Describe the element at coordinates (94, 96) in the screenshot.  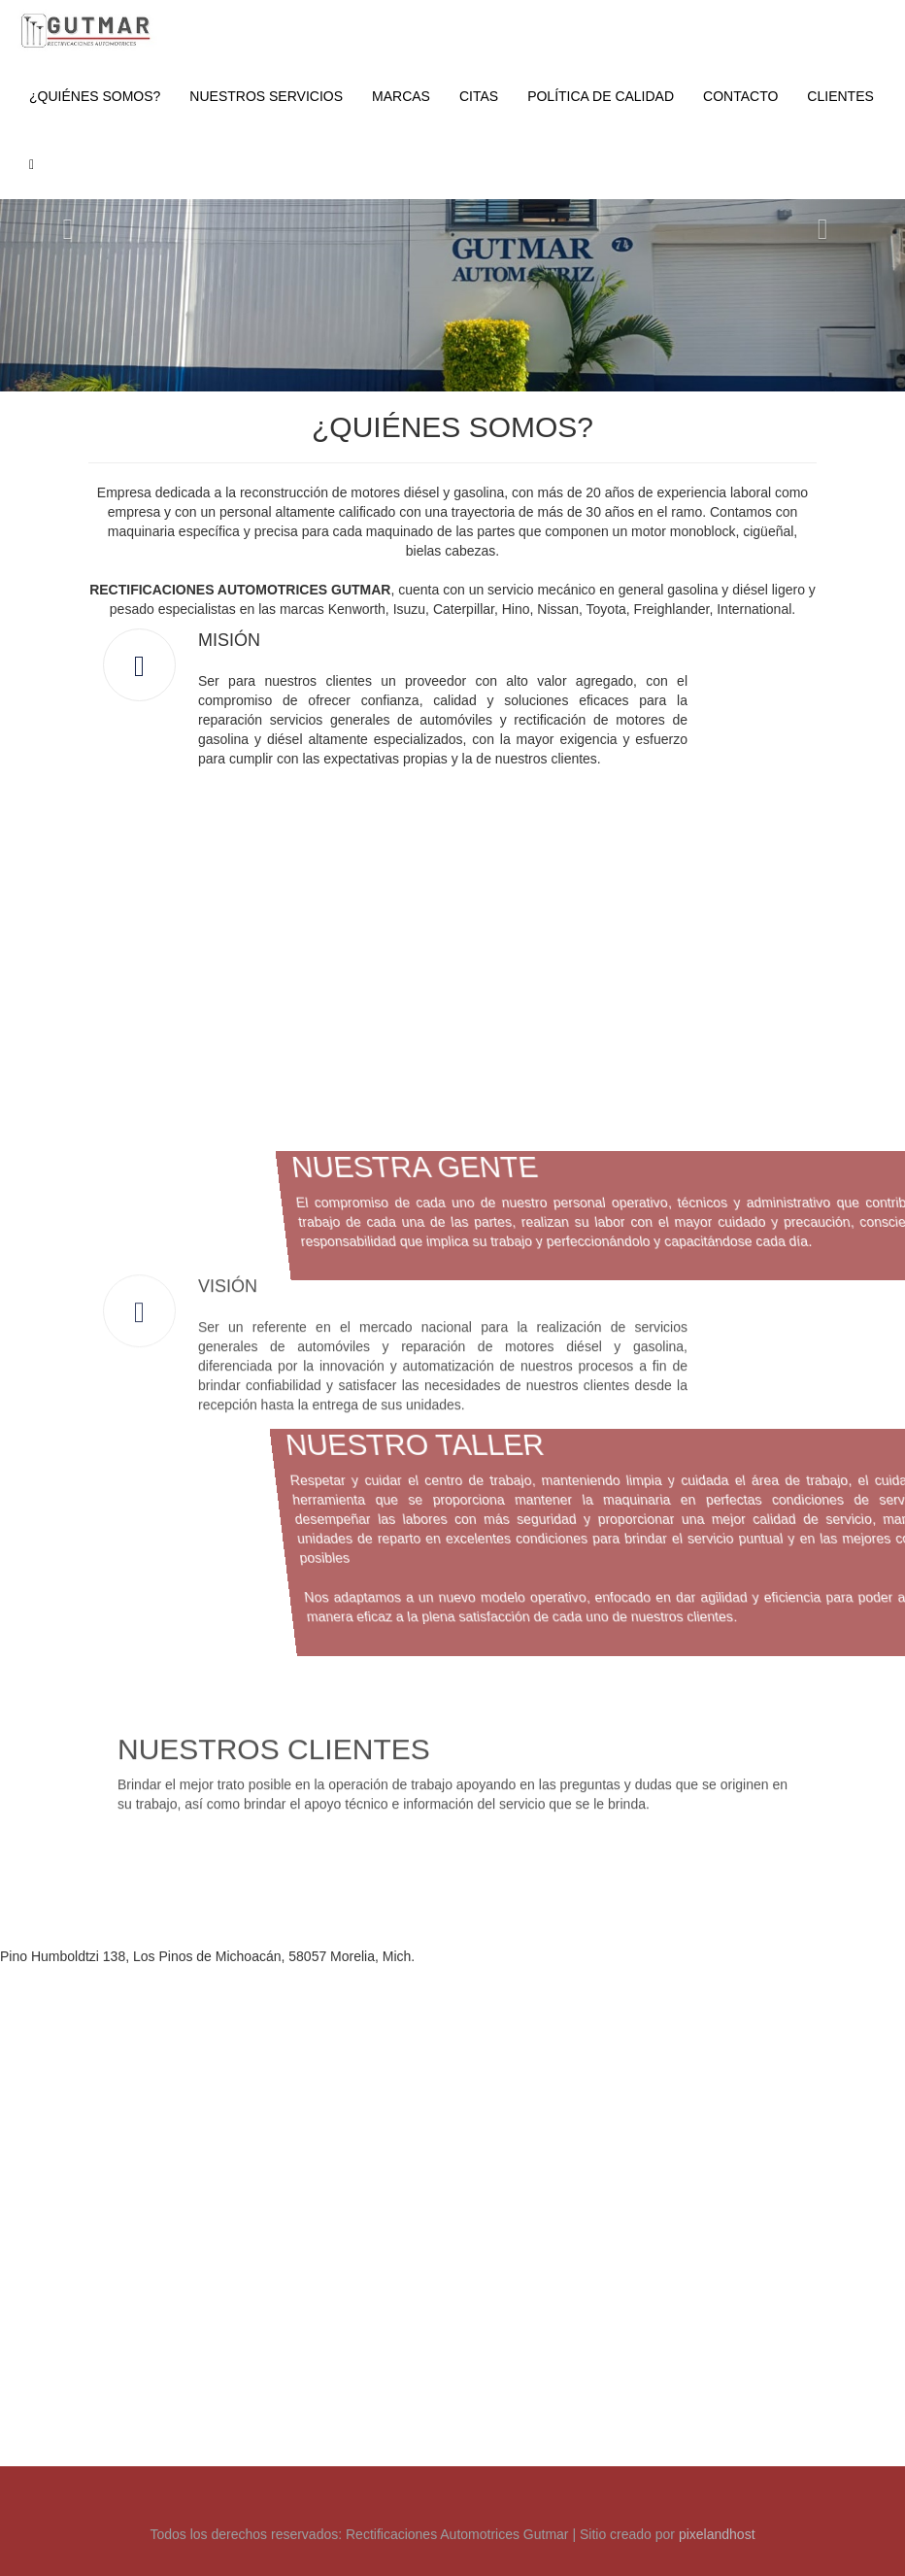
I see `¿QUIÉNES SOMOS?` at that location.